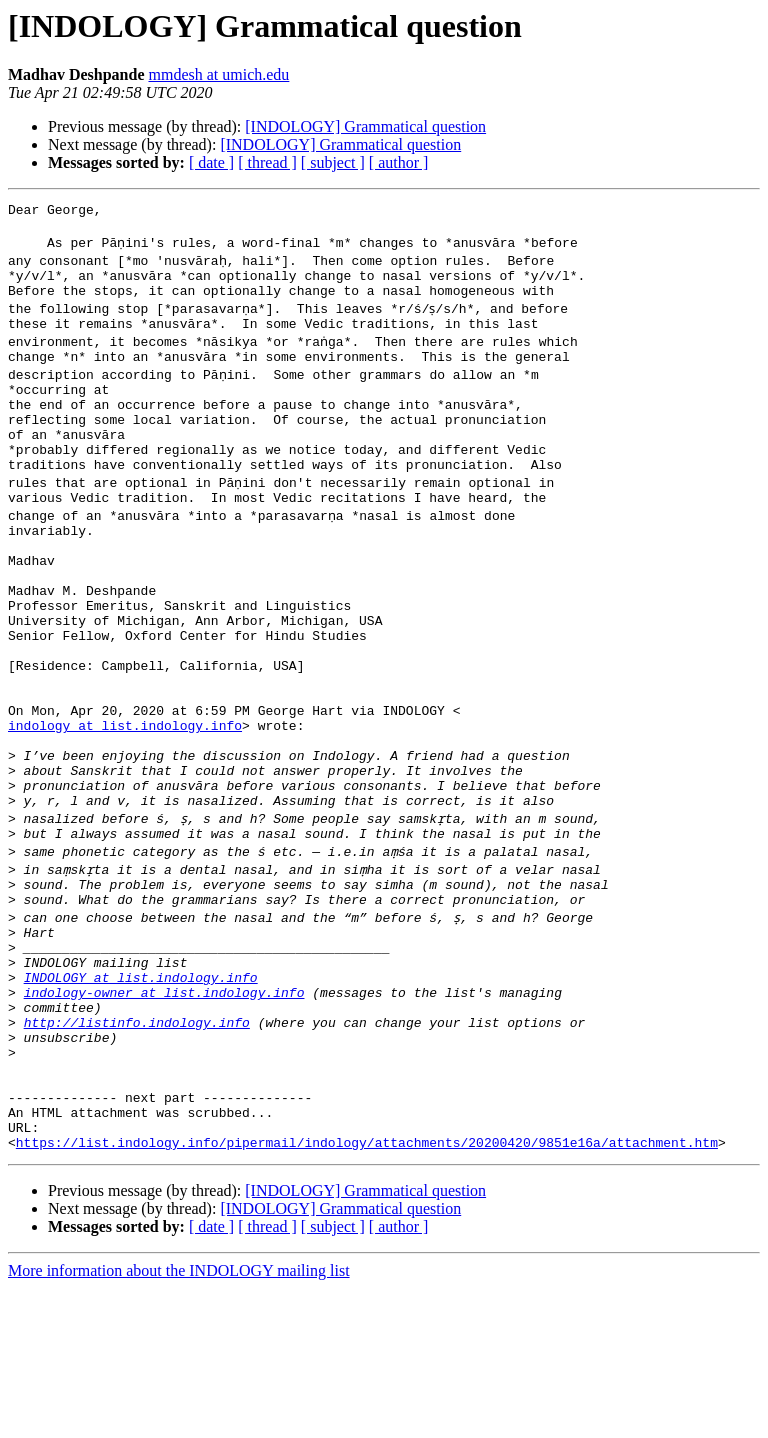 The width and height of the screenshot is (768, 1438). I want to click on [ thread ], so click(267, 162).